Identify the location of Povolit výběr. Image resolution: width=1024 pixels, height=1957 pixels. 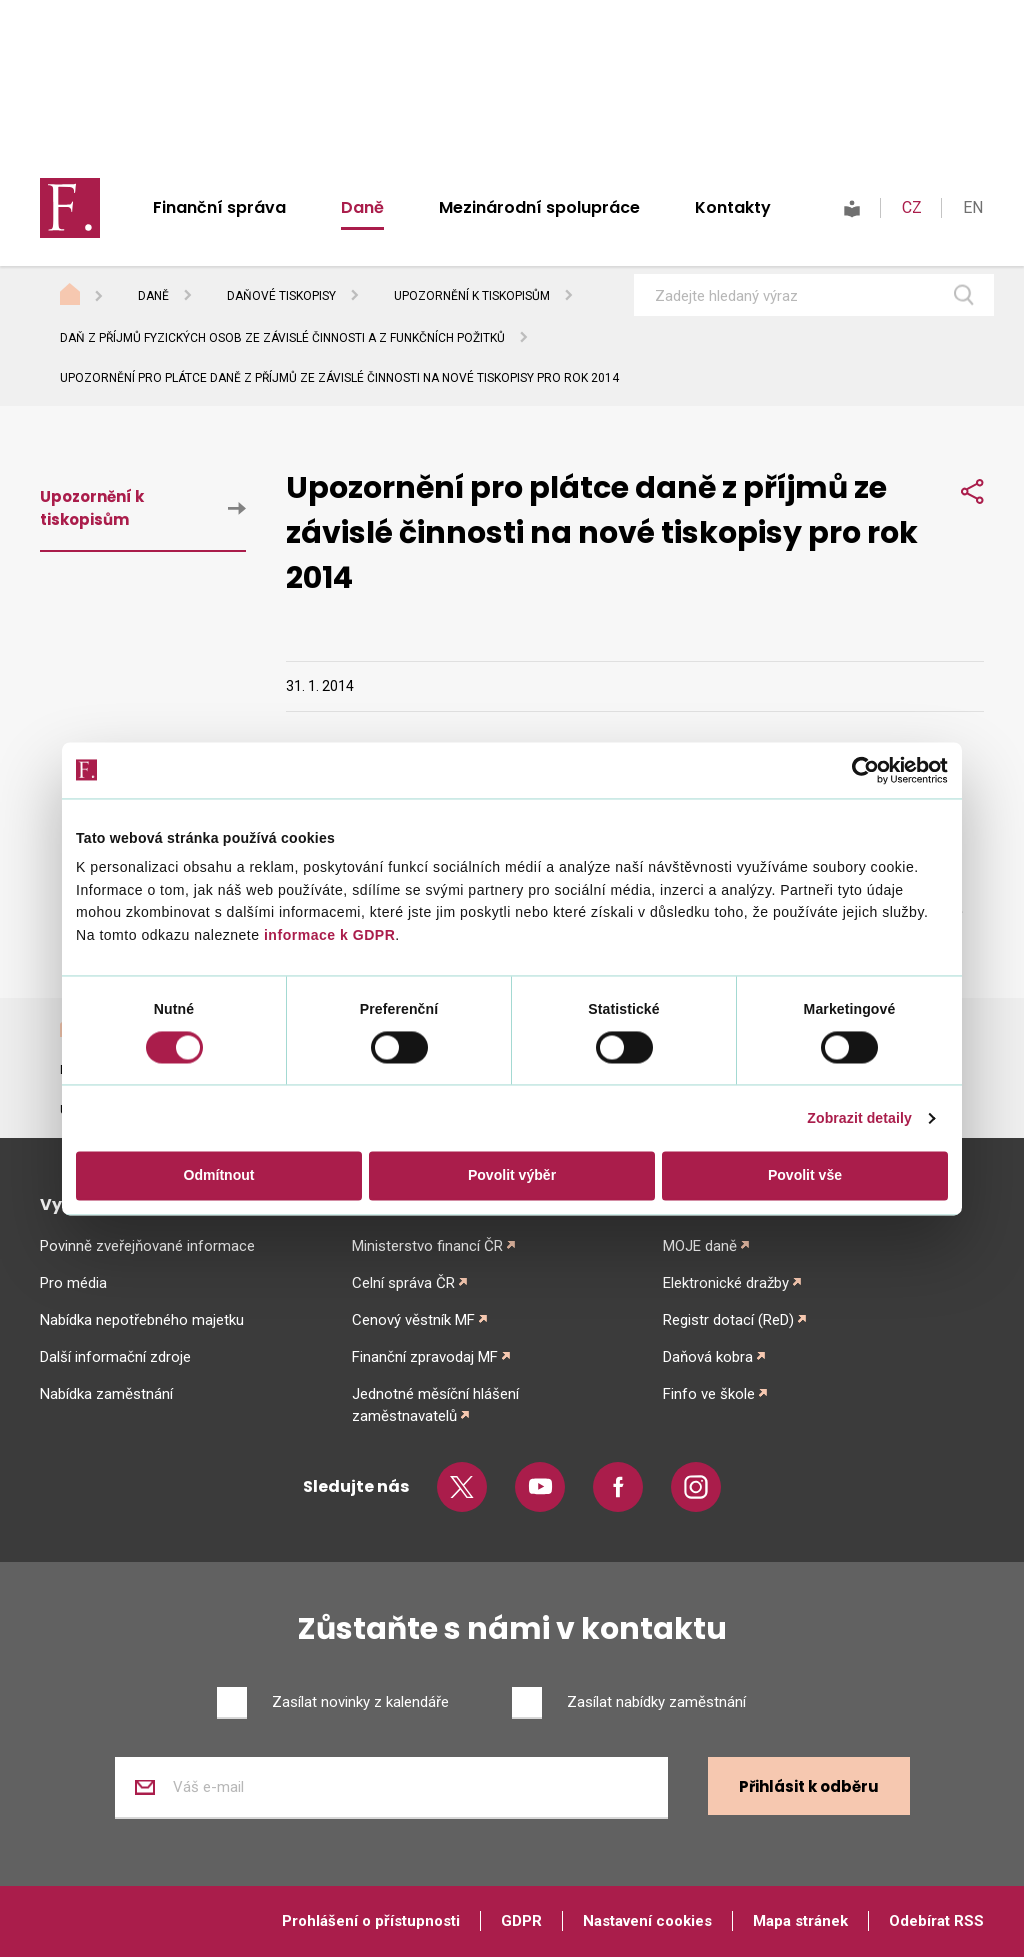
(512, 1176).